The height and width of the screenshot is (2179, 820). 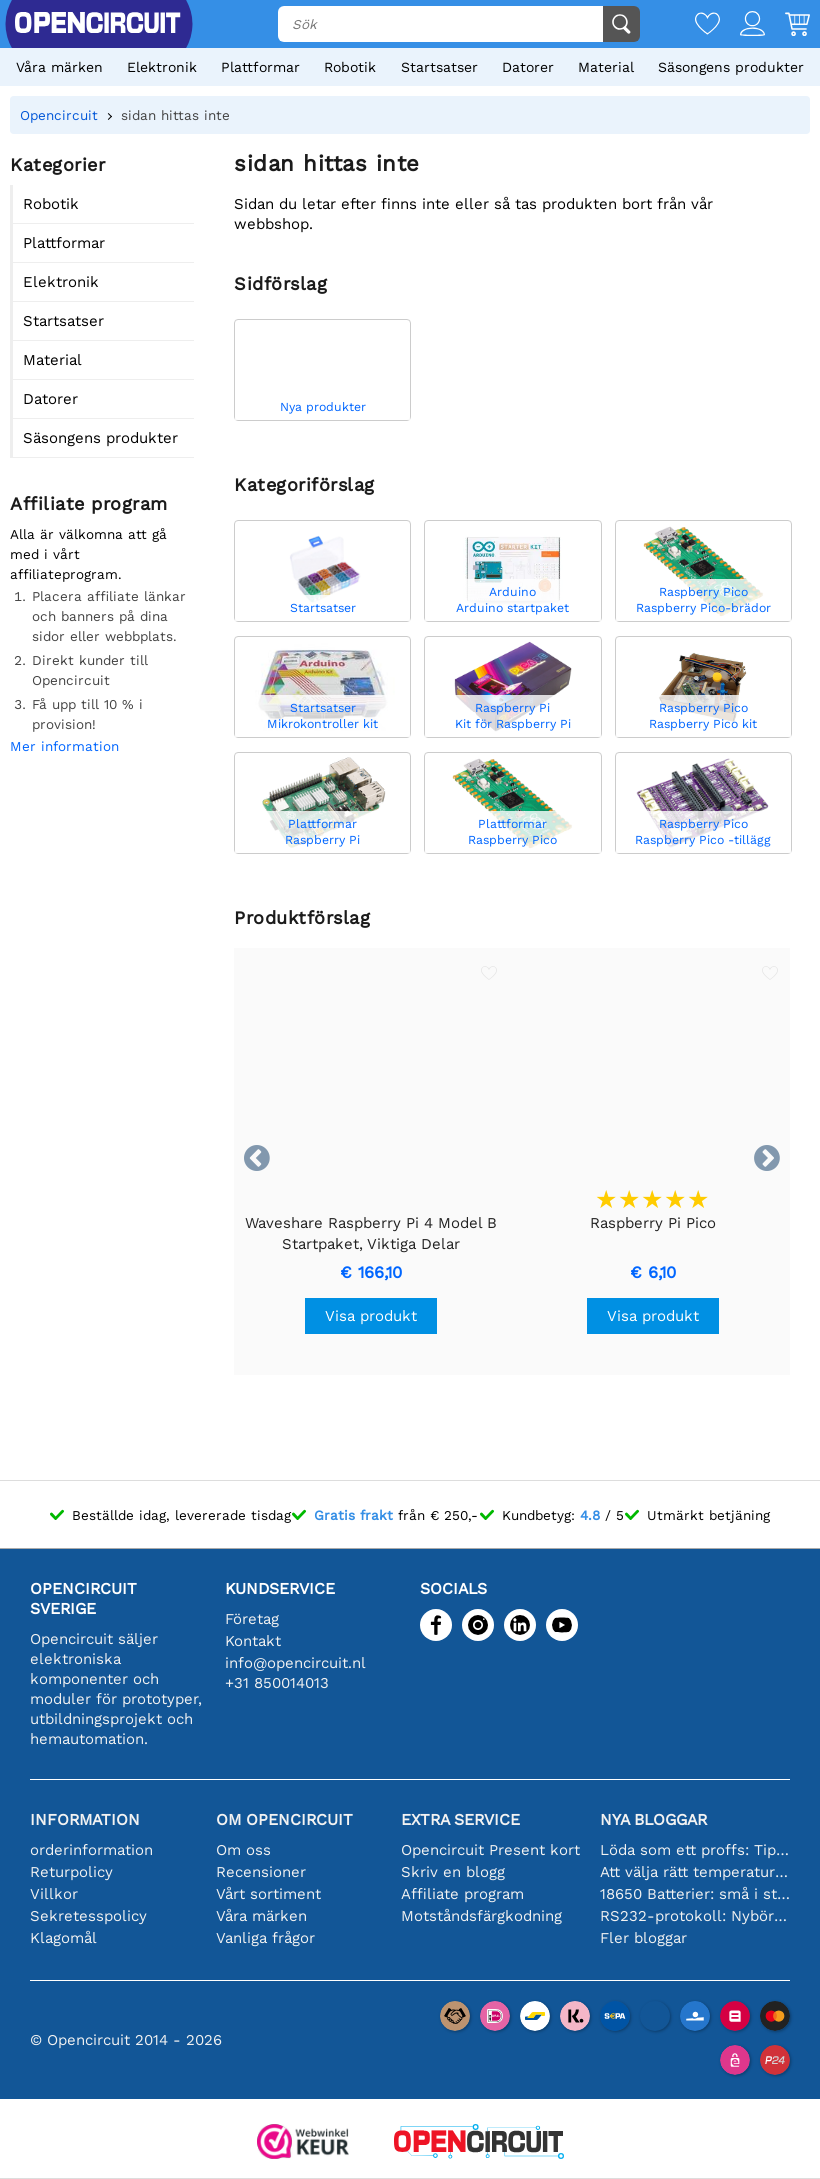 What do you see at coordinates (268, 1894) in the screenshot?
I see `Vårt sortiment` at bounding box center [268, 1894].